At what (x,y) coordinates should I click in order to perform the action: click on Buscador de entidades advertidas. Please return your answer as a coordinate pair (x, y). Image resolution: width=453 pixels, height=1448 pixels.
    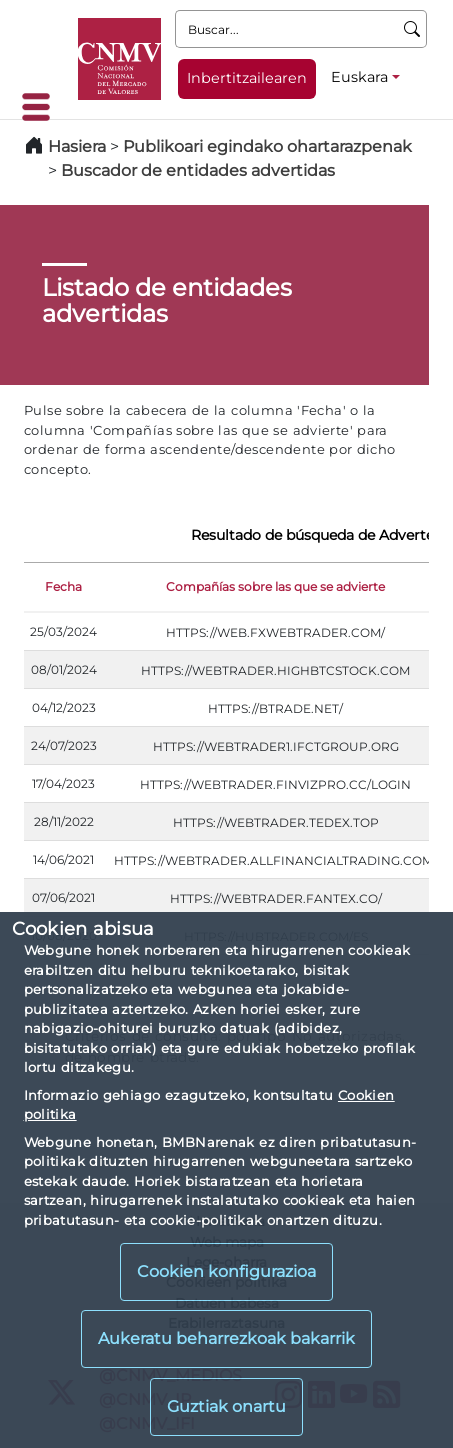
    Looking at the image, I should click on (198, 170).